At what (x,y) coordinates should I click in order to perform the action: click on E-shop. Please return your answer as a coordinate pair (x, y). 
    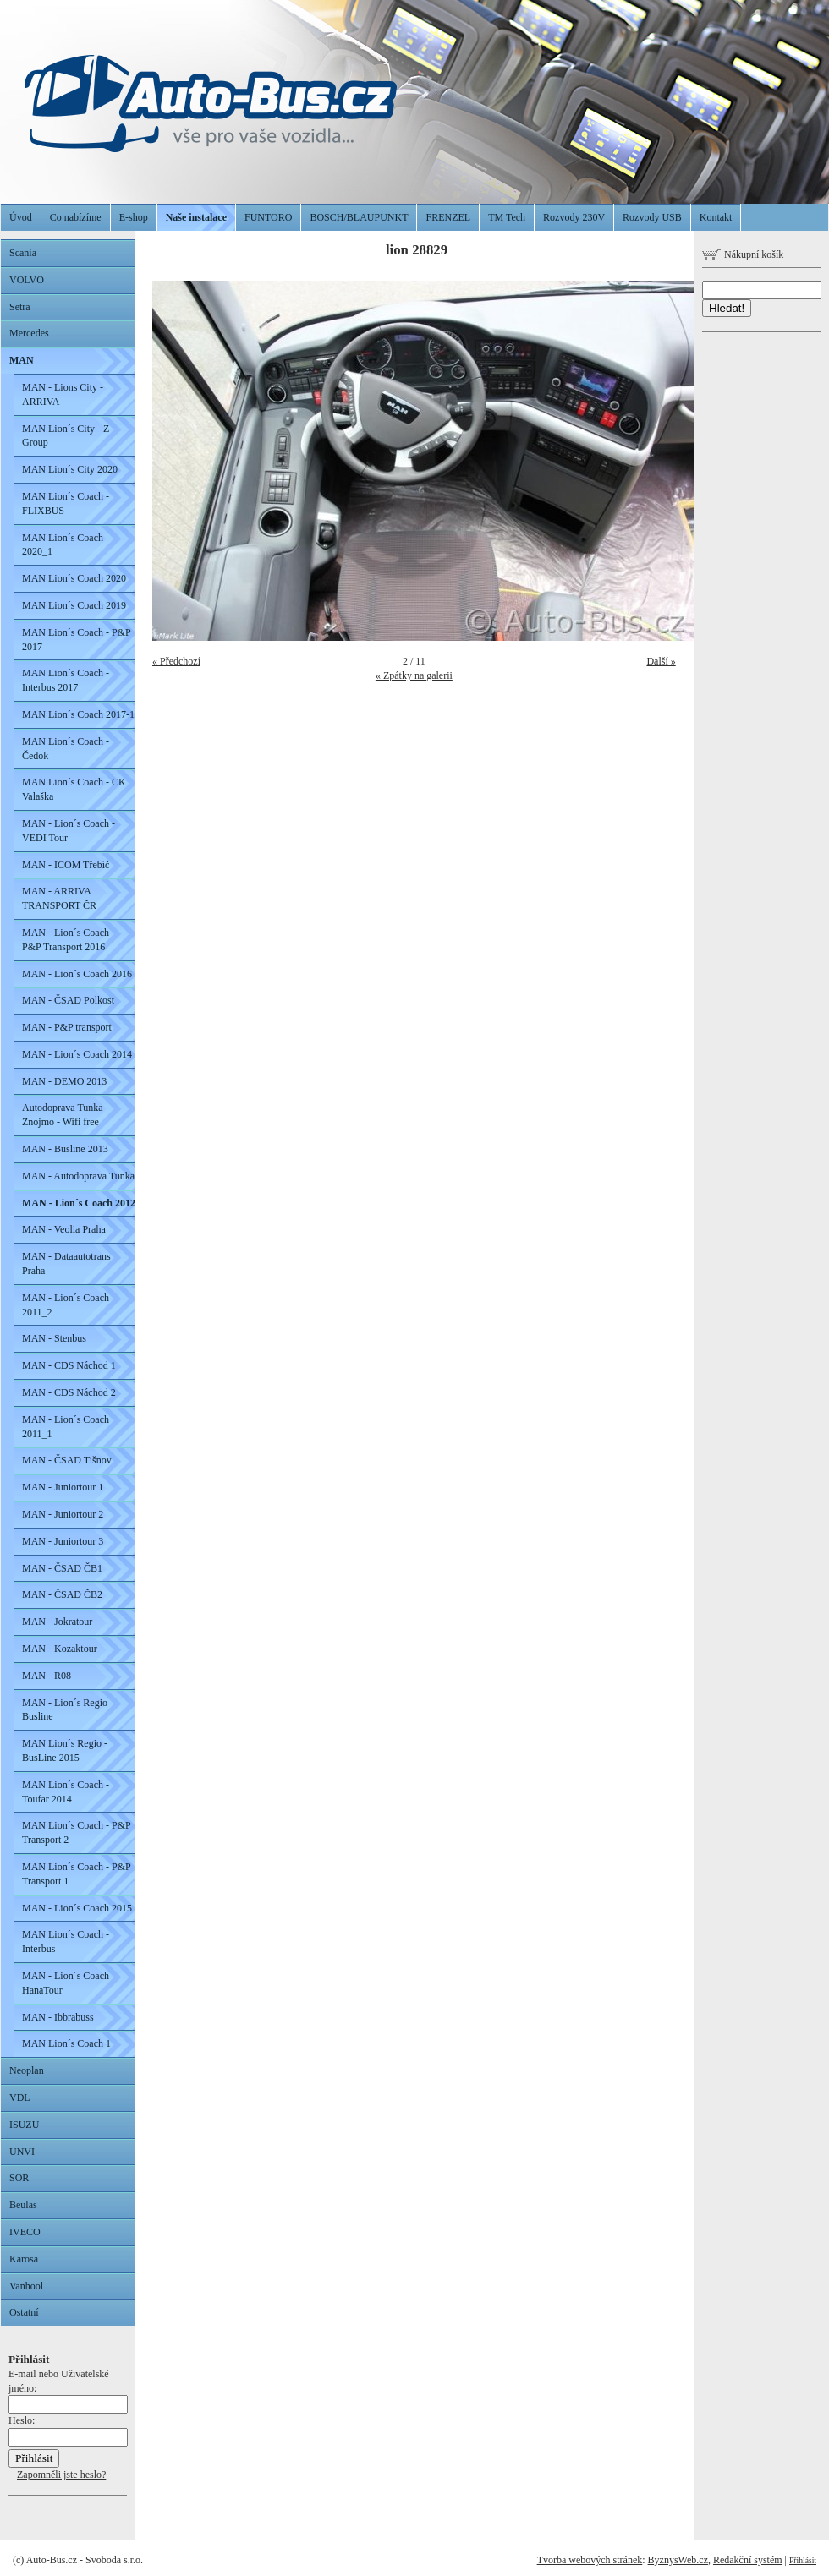
    Looking at the image, I should click on (133, 217).